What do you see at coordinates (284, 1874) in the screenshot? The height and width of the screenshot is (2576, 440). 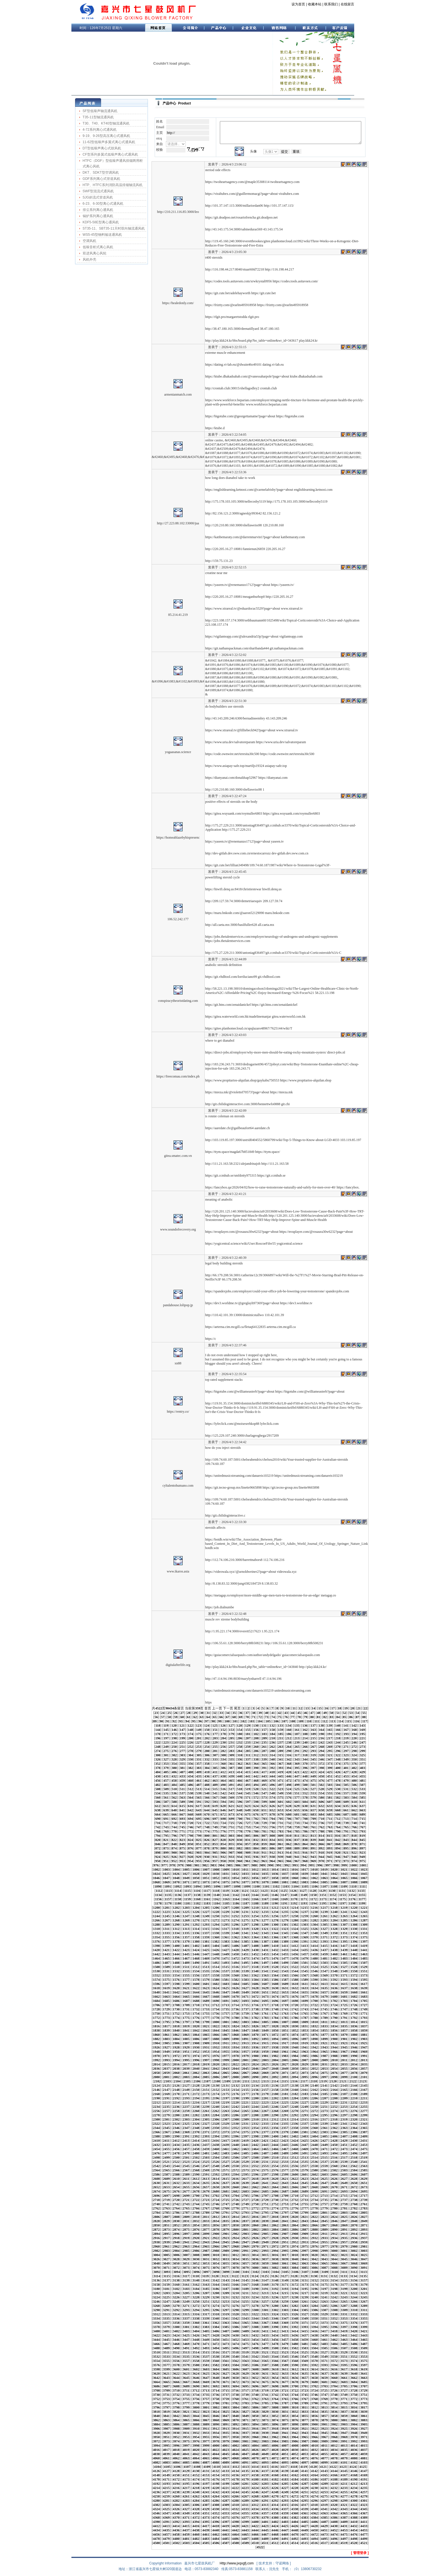 I see `1037` at bounding box center [284, 1874].